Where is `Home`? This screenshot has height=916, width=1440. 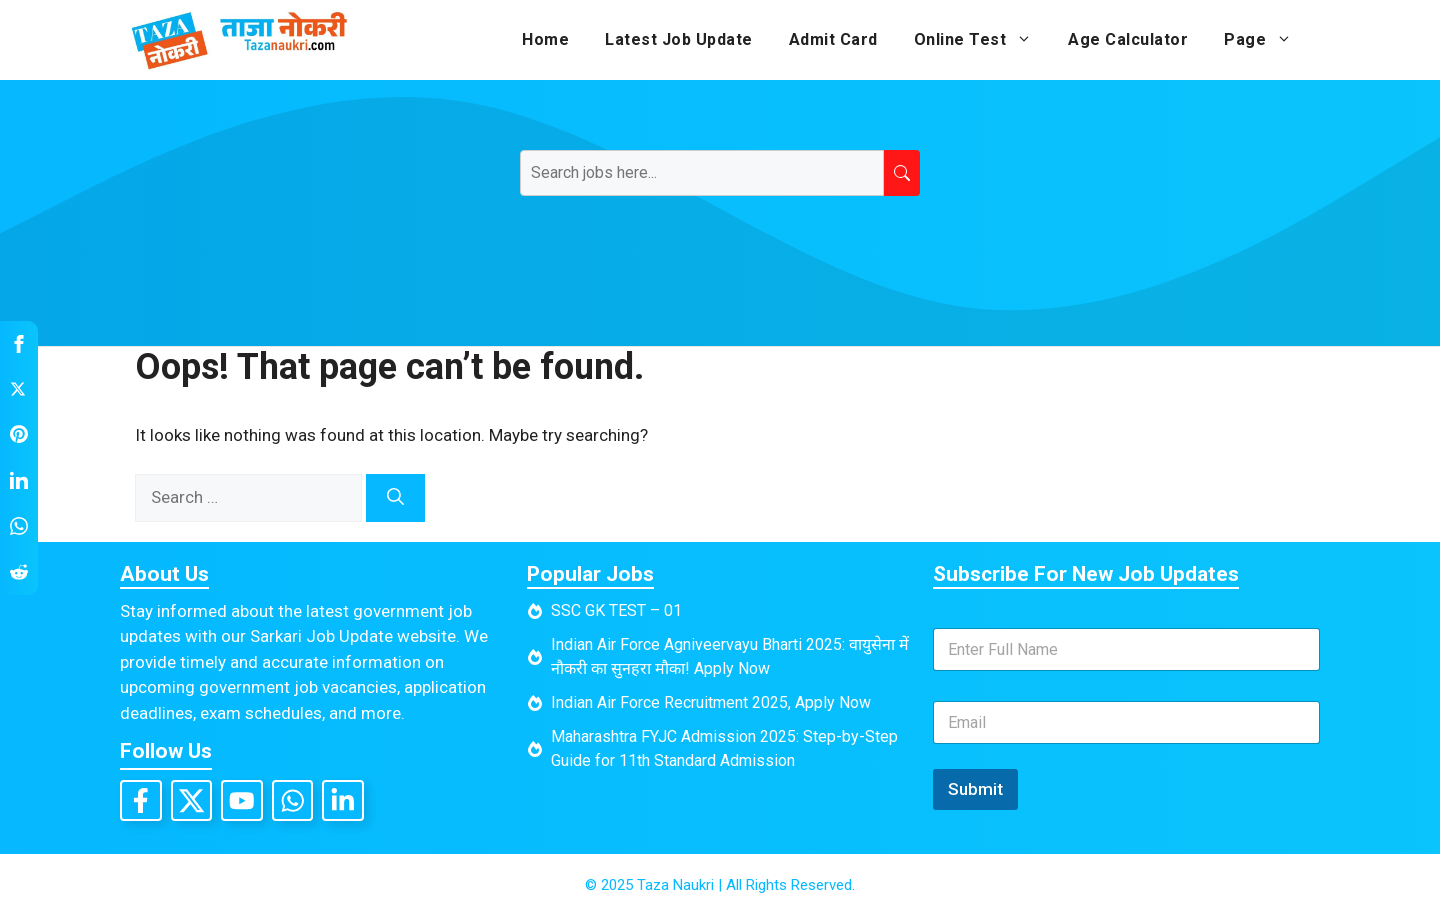
Home is located at coordinates (545, 39).